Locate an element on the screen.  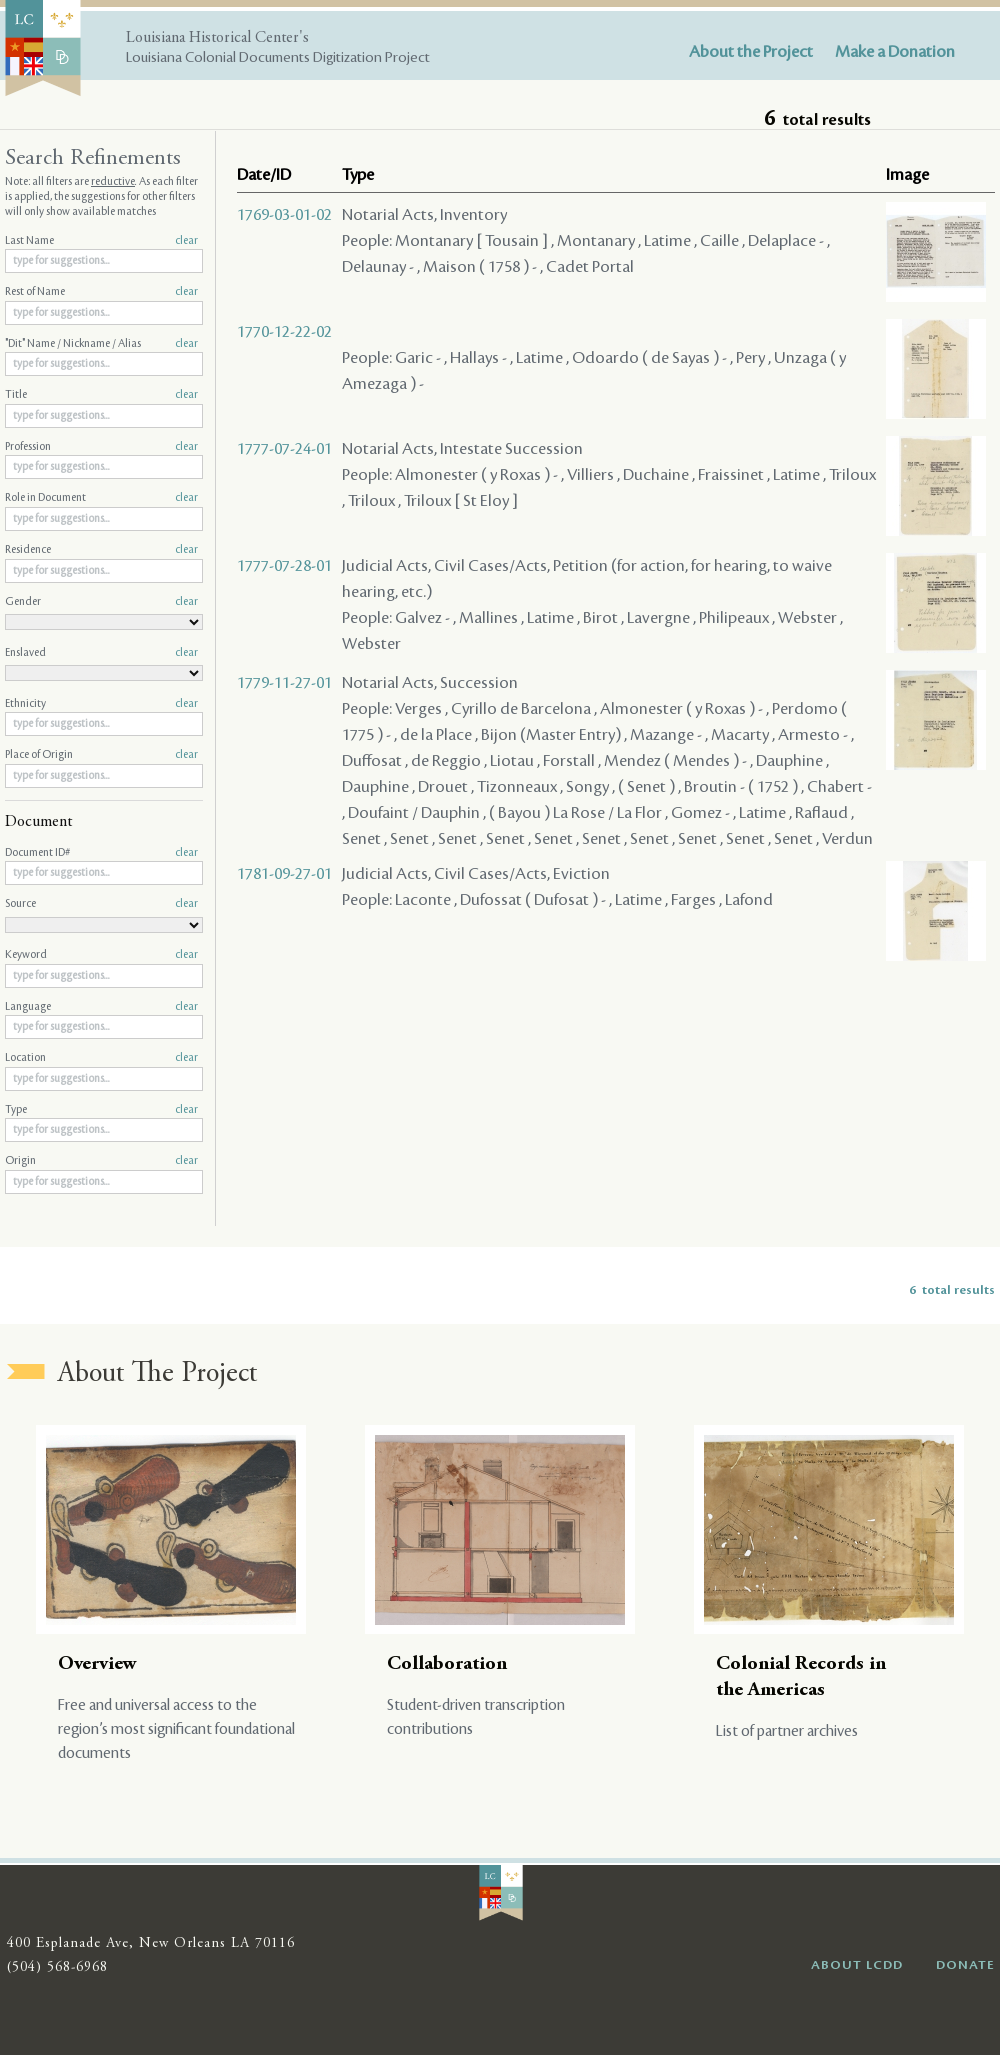
Document ID# is located at coordinates (101, 853).